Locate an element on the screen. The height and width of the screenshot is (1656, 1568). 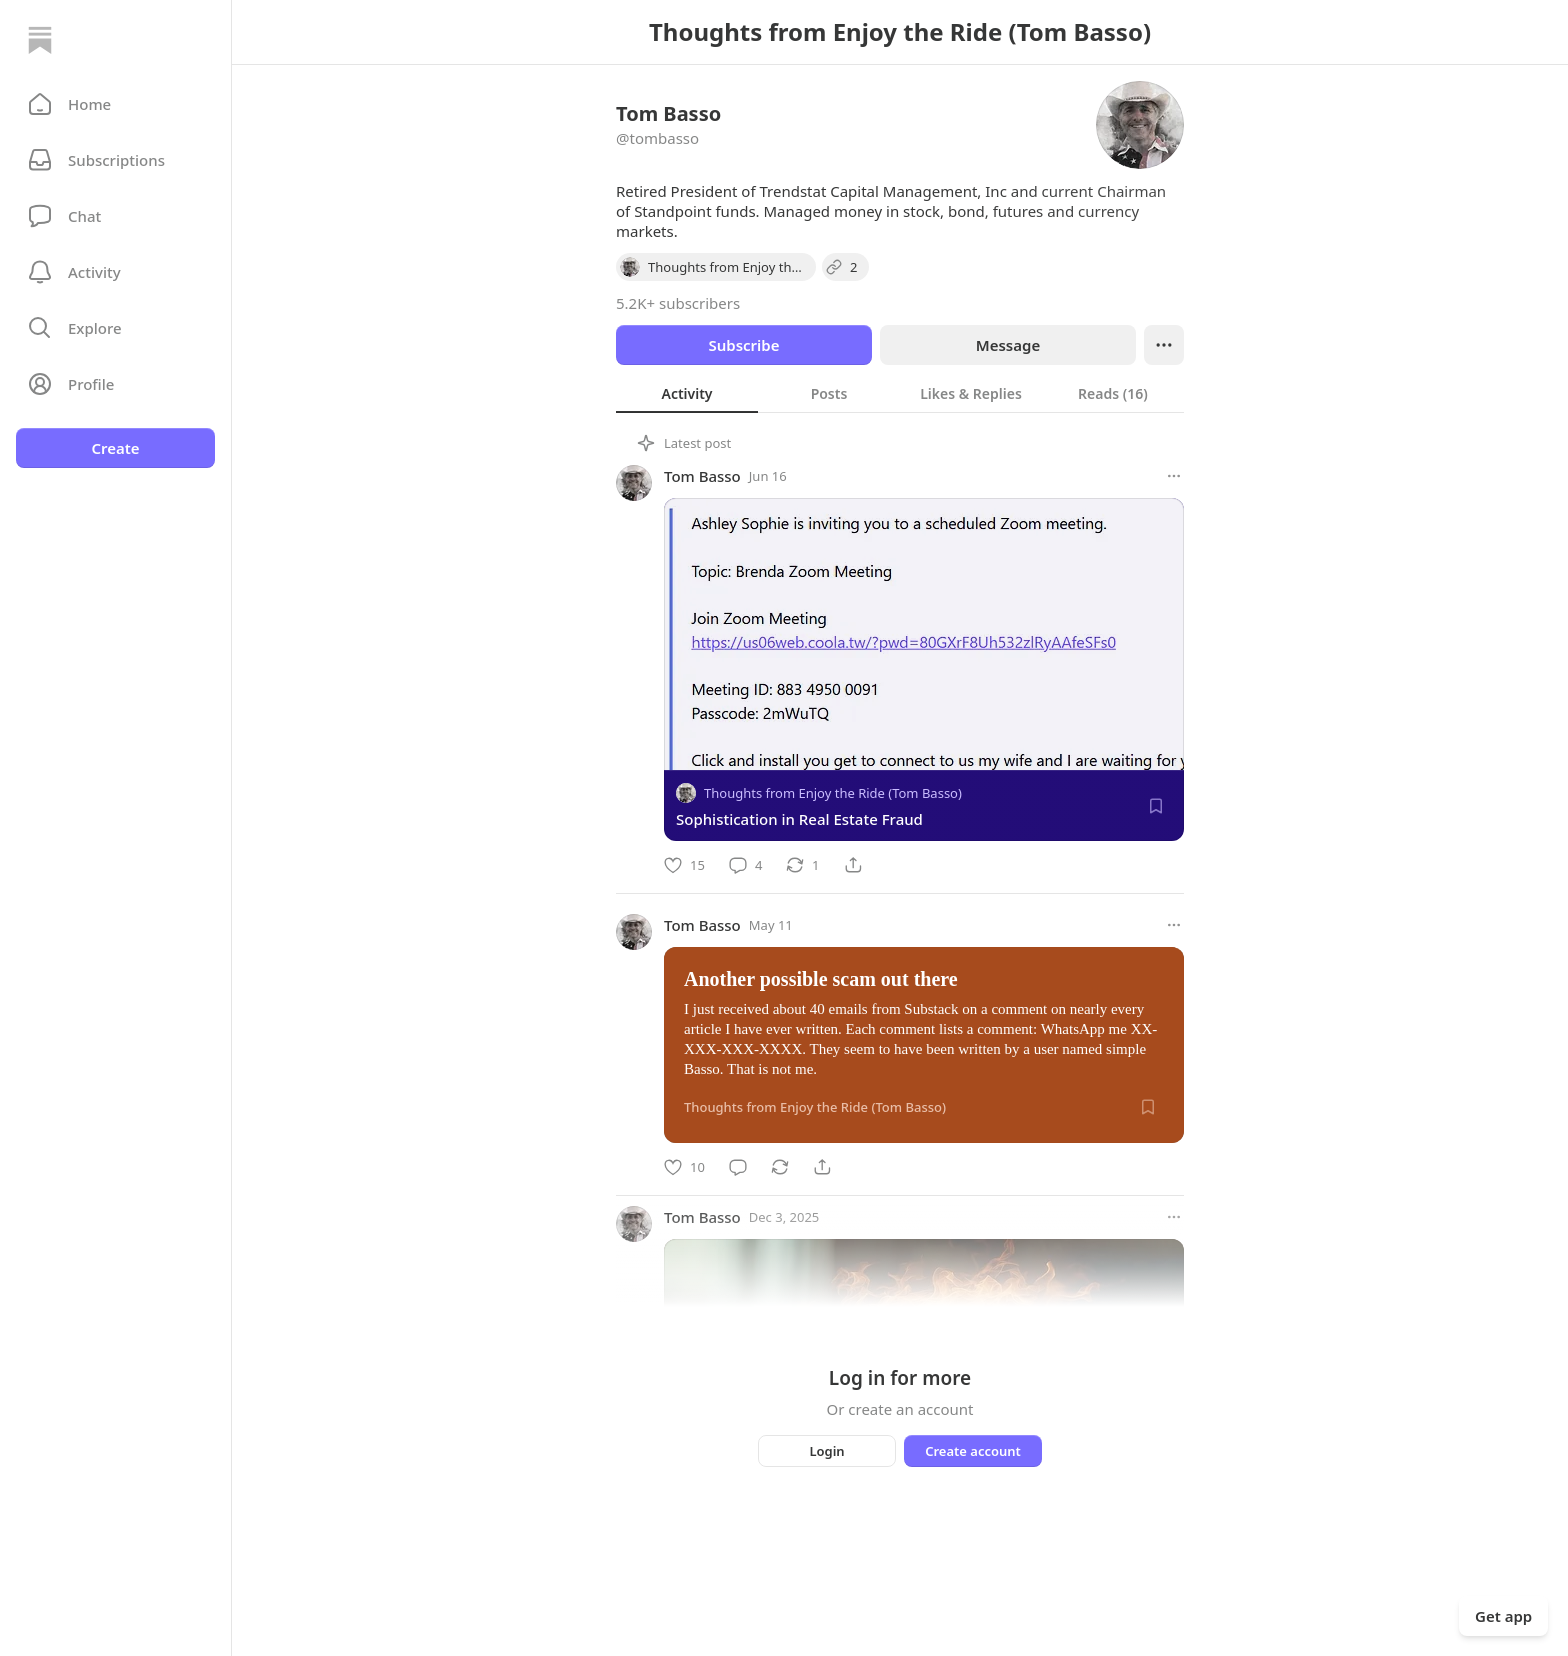
[Home] is located at coordinates (40, 40).